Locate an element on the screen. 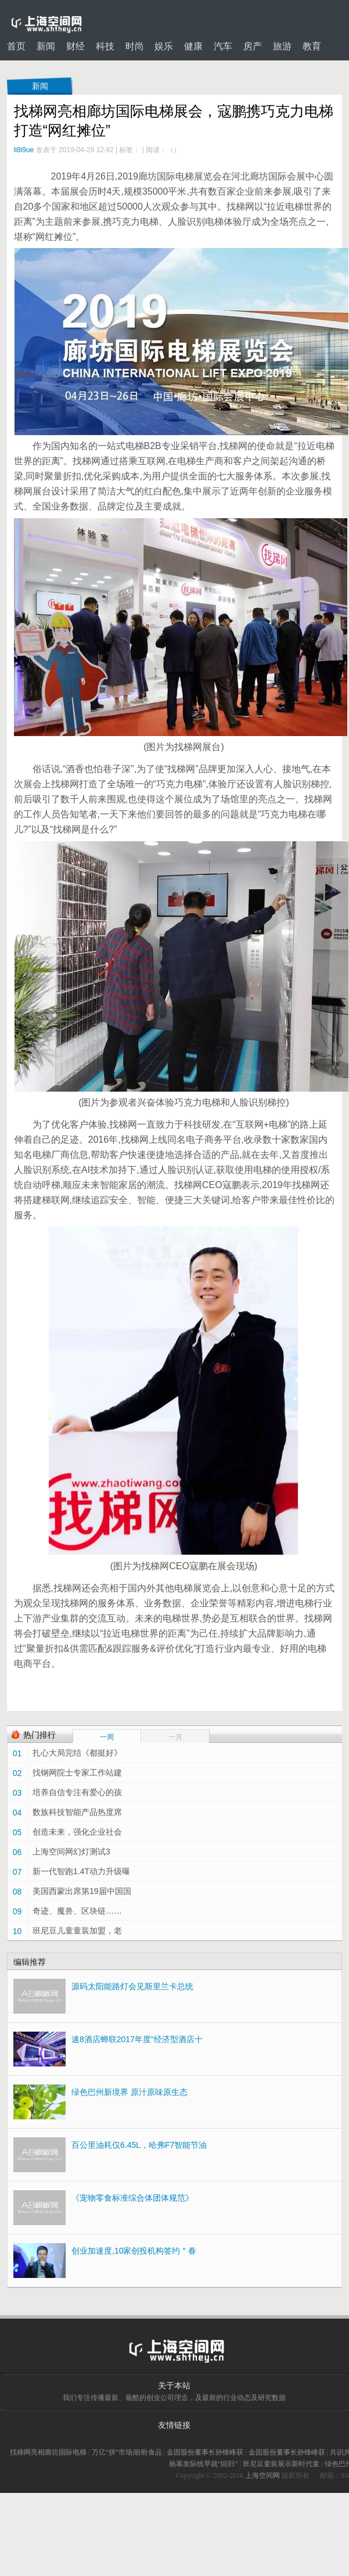  数族科技智能产品热度席 is located at coordinates (77, 1812).